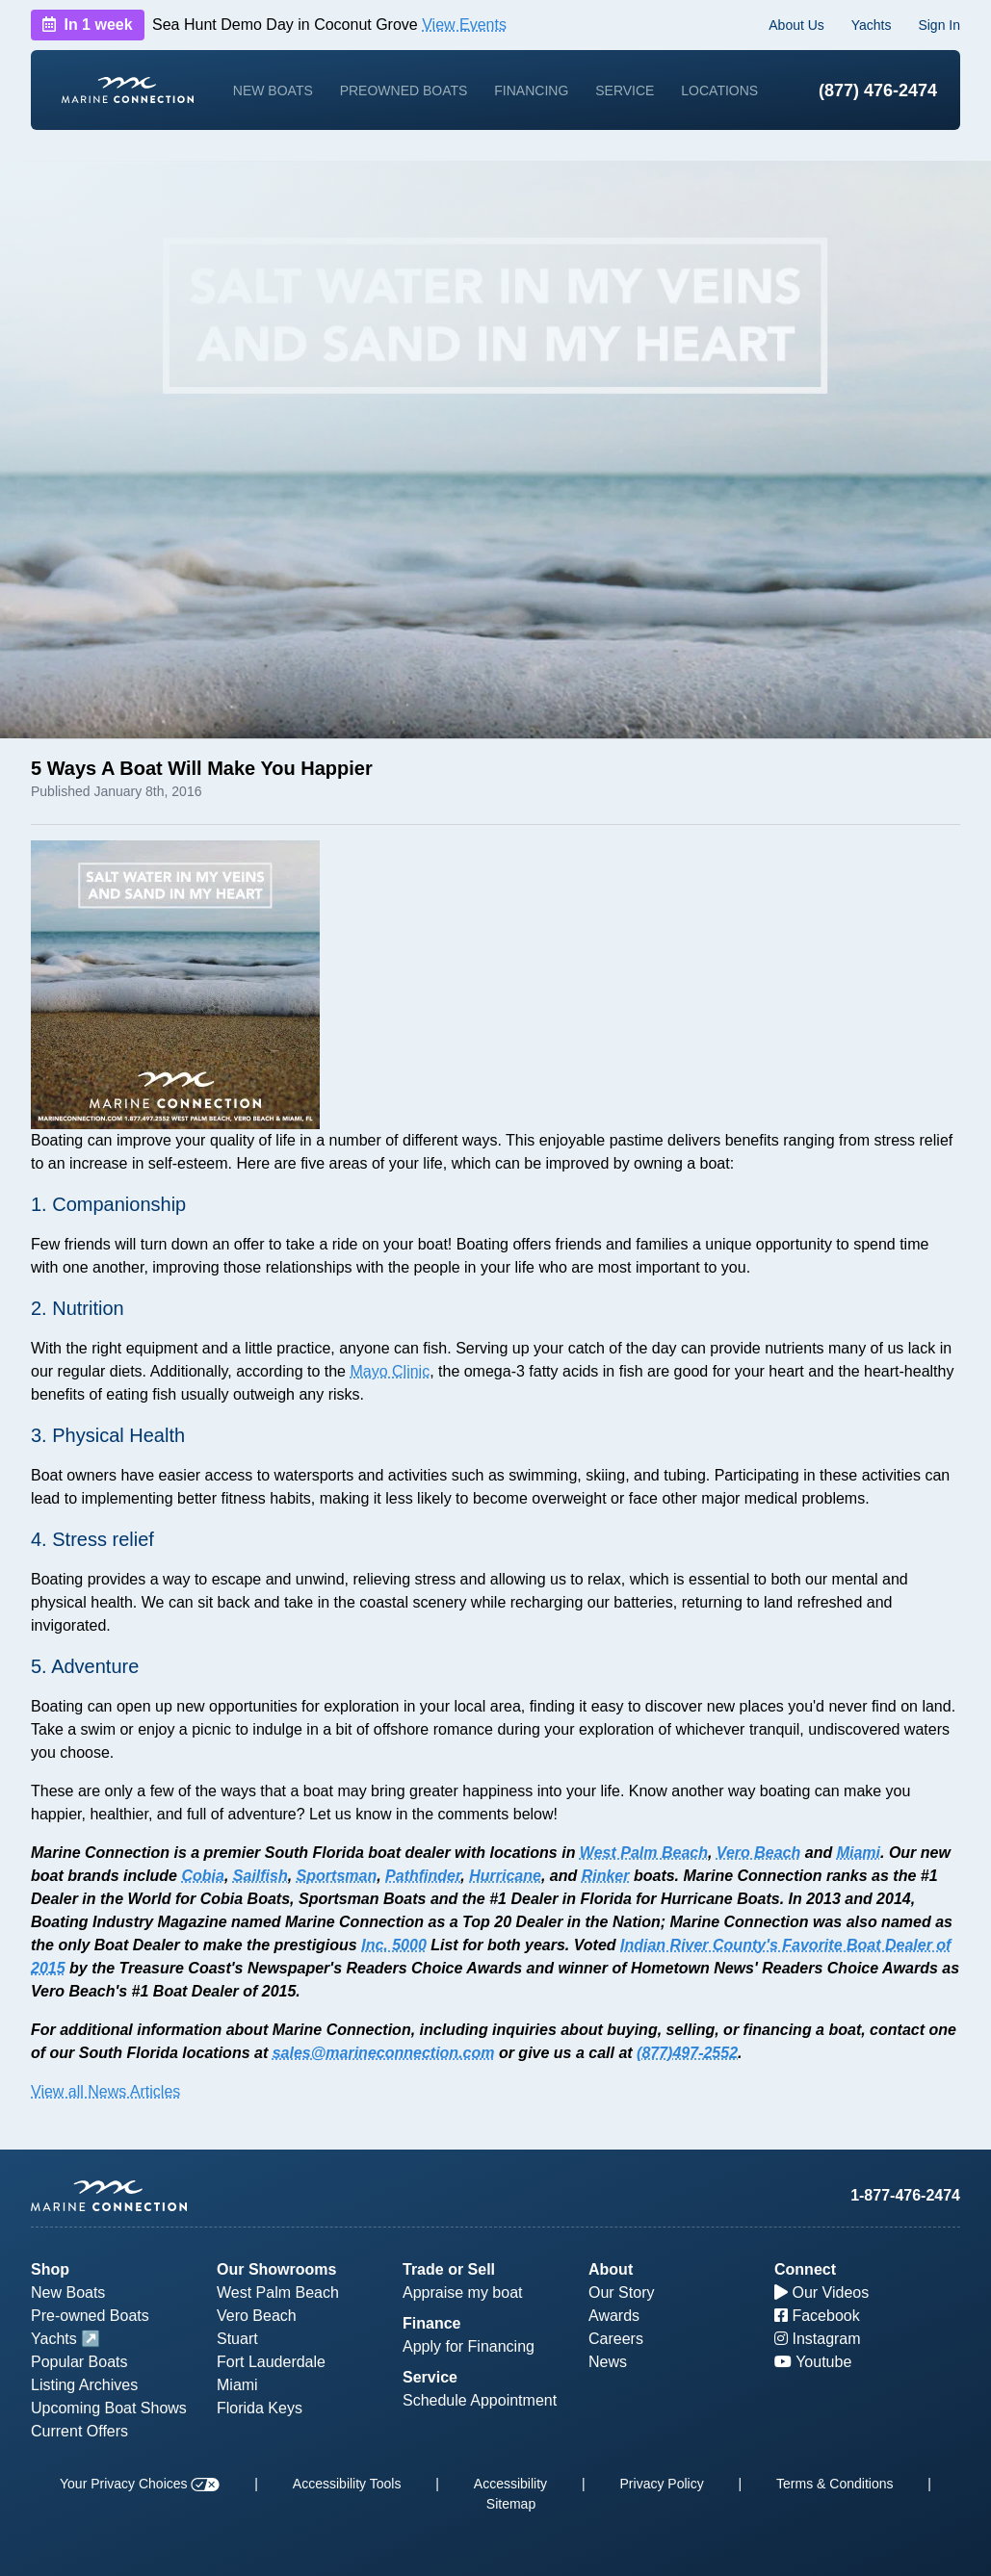  I want to click on Florida Keys, so click(259, 2408).